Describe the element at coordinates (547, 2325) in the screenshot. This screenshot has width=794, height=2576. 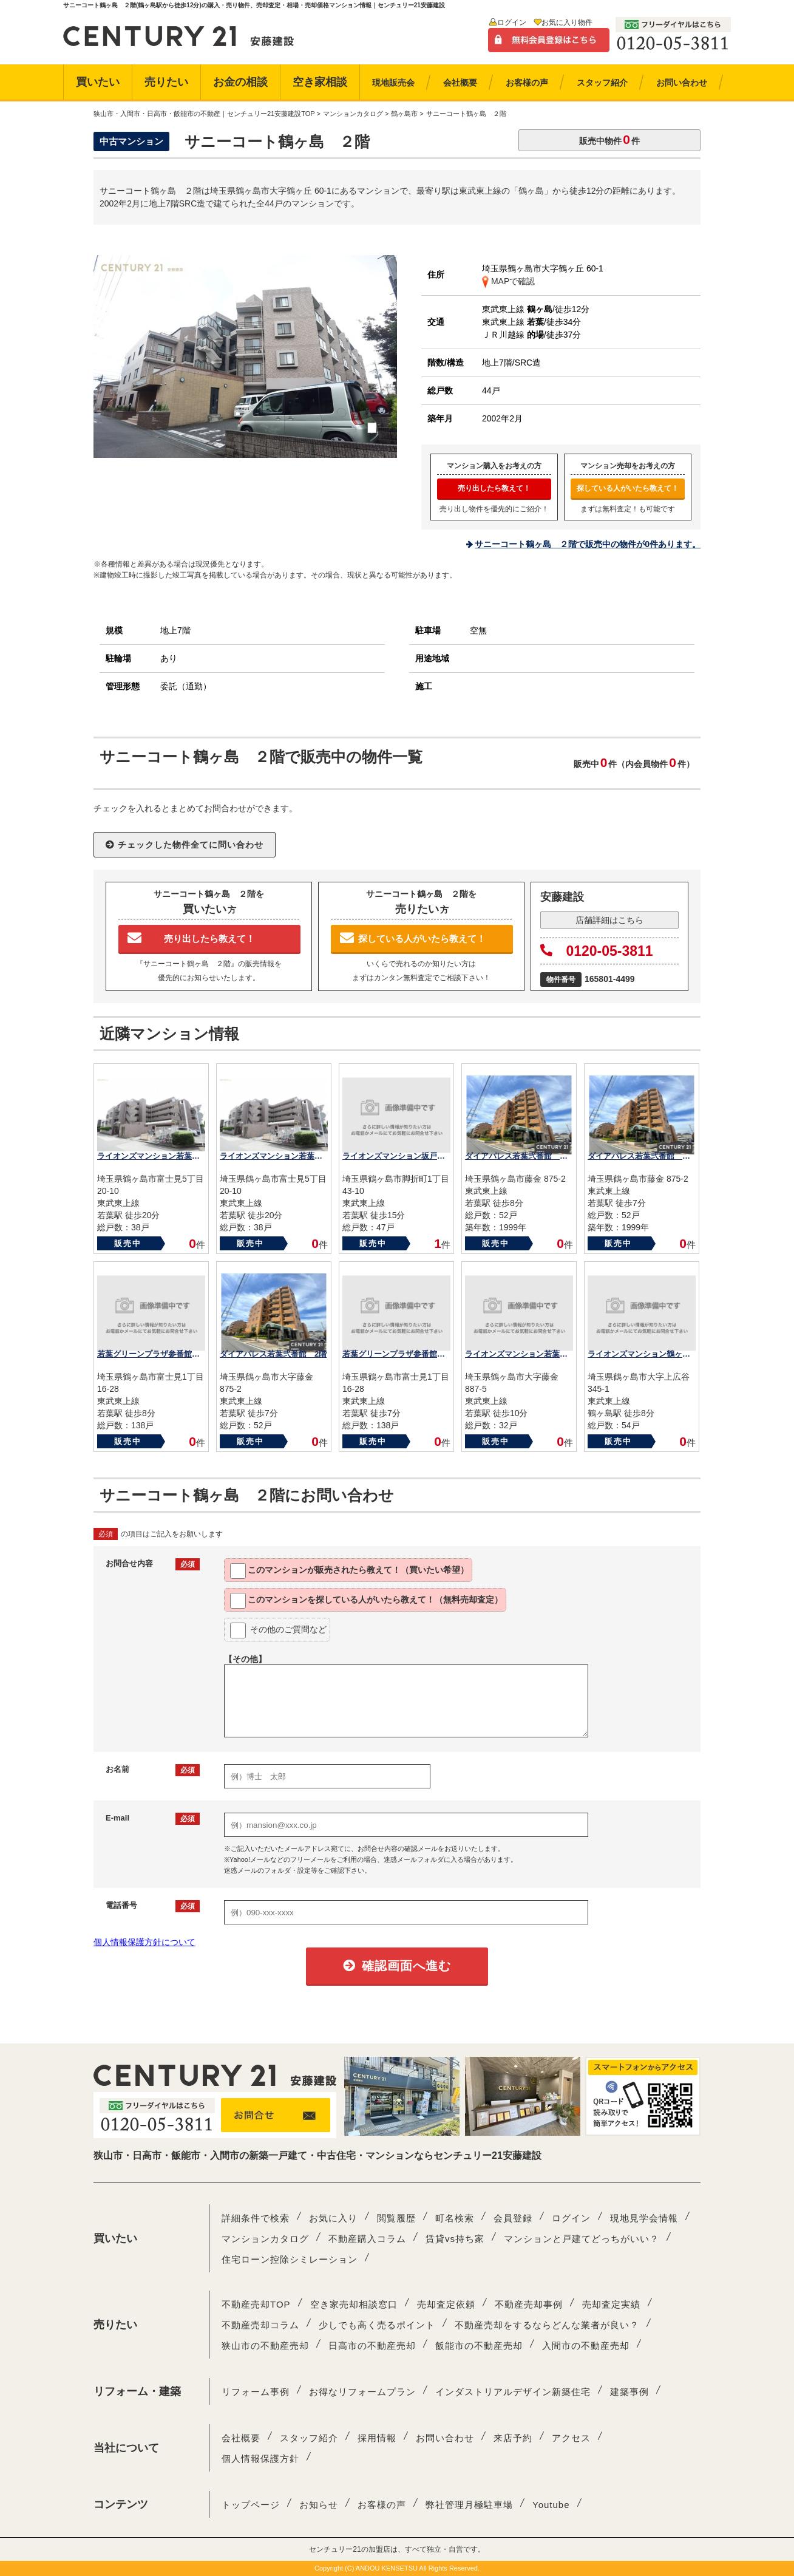
I see `不動産売却をするならどんな業者が良い？` at that location.